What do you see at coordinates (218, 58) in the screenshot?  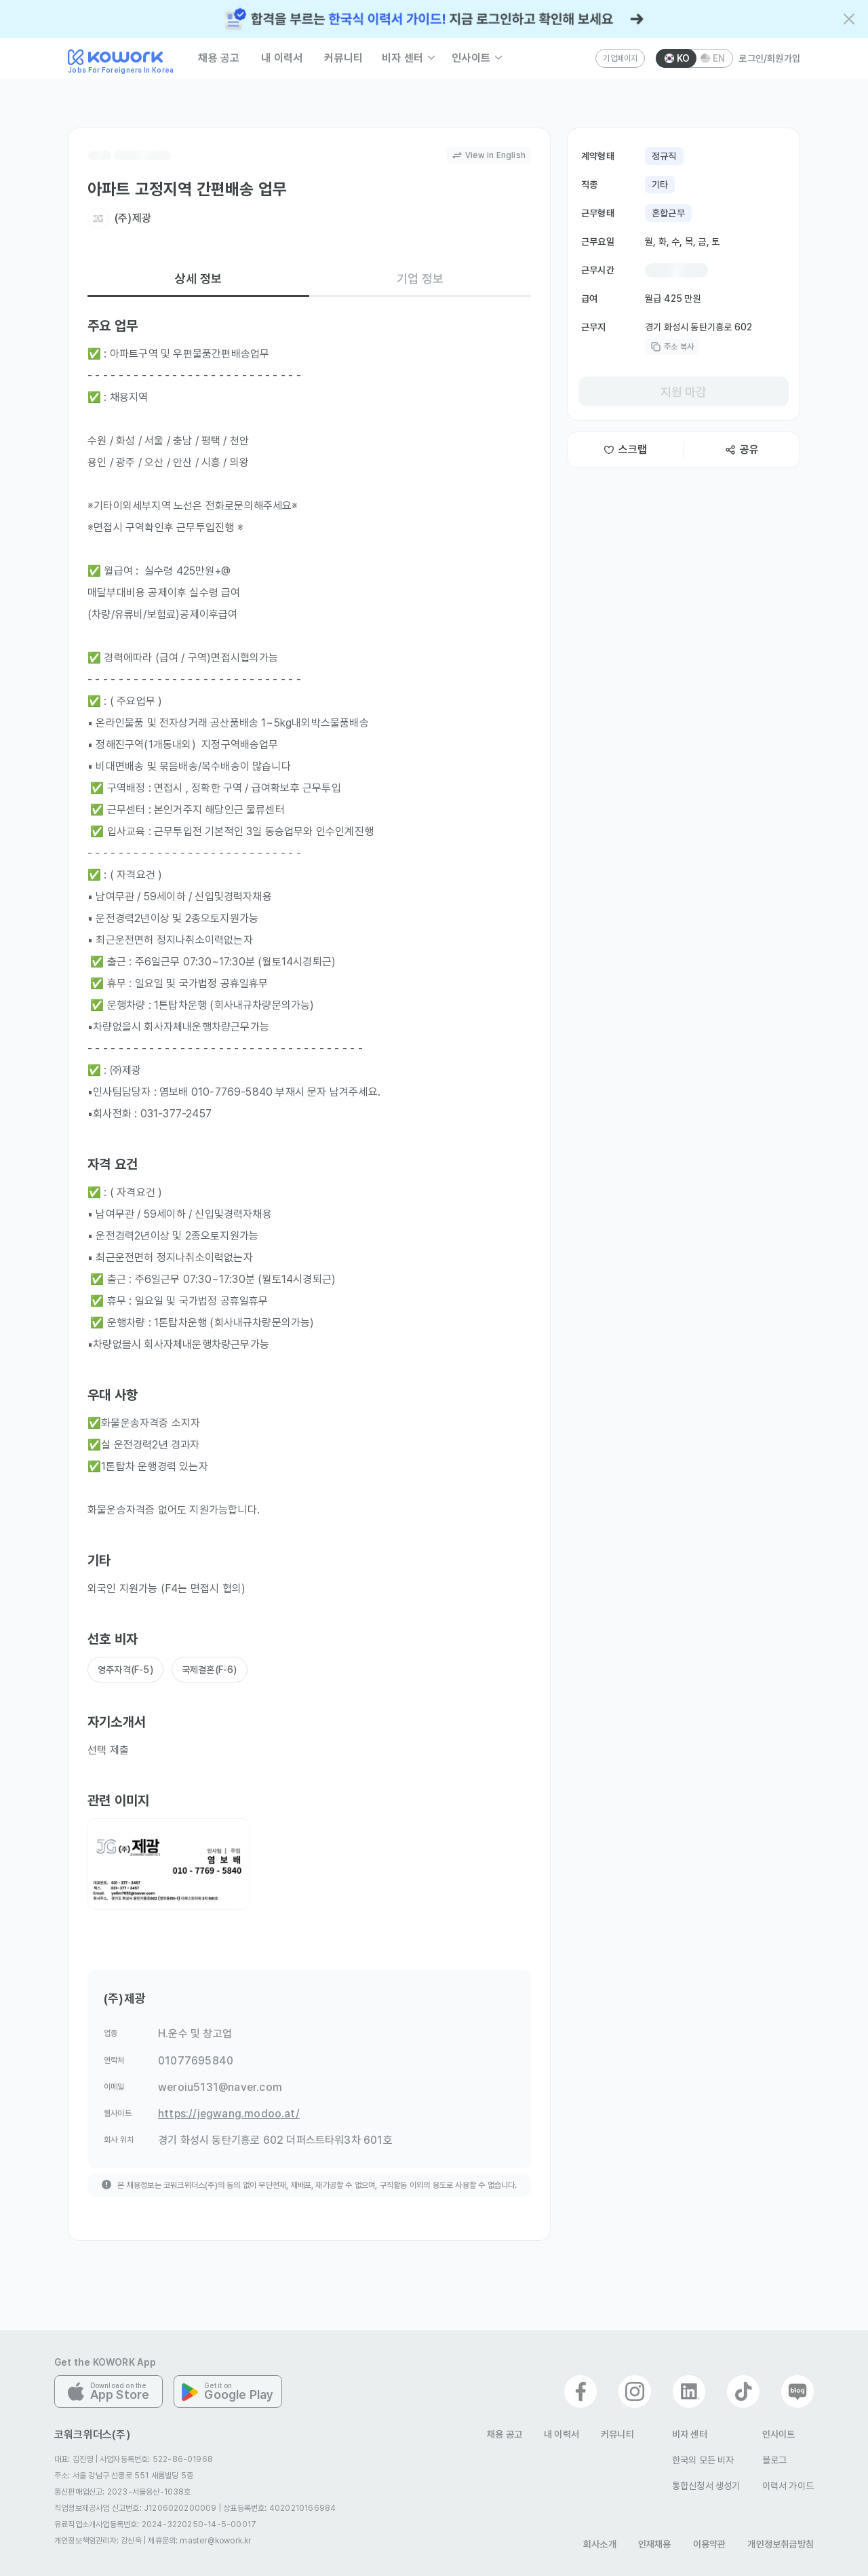 I see `채용 공고` at bounding box center [218, 58].